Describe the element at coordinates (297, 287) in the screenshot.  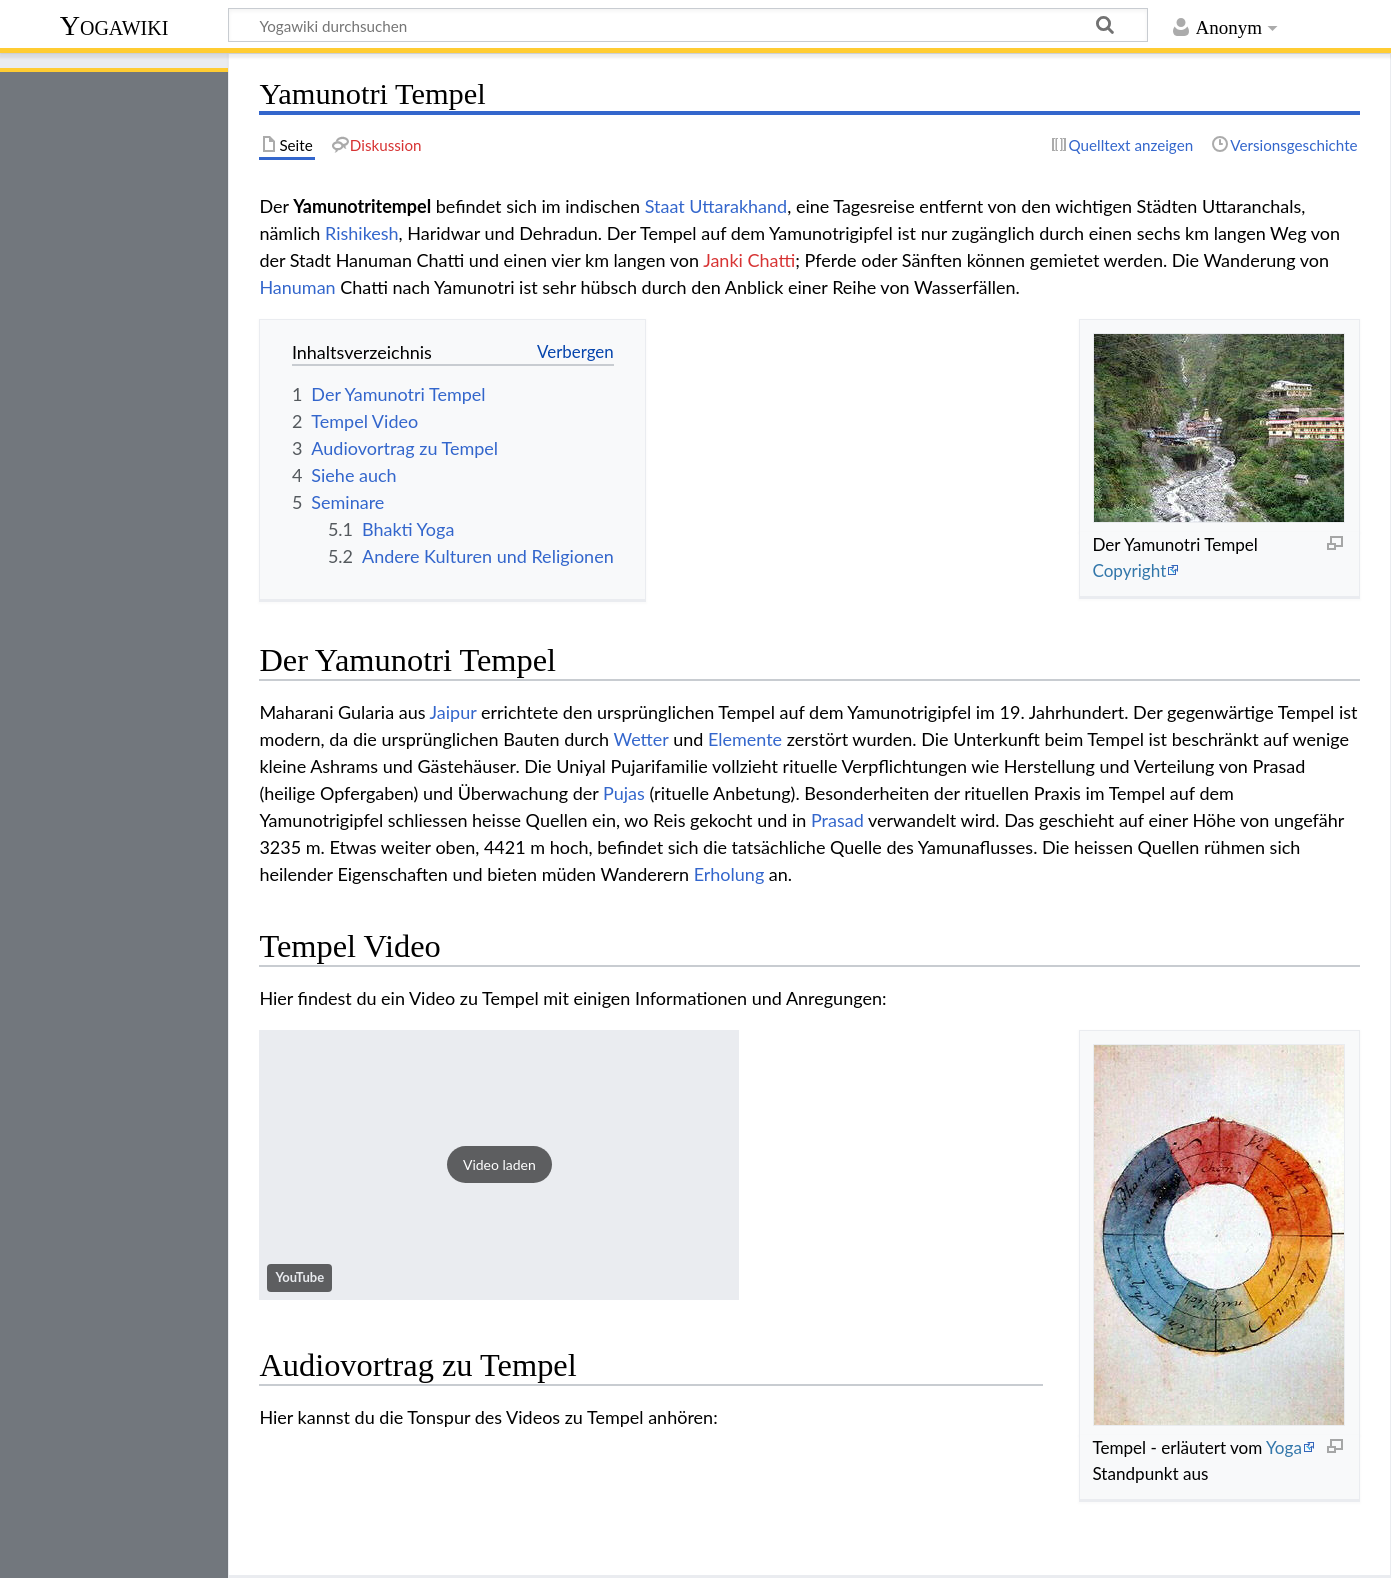
I see `Hanuman` at that location.